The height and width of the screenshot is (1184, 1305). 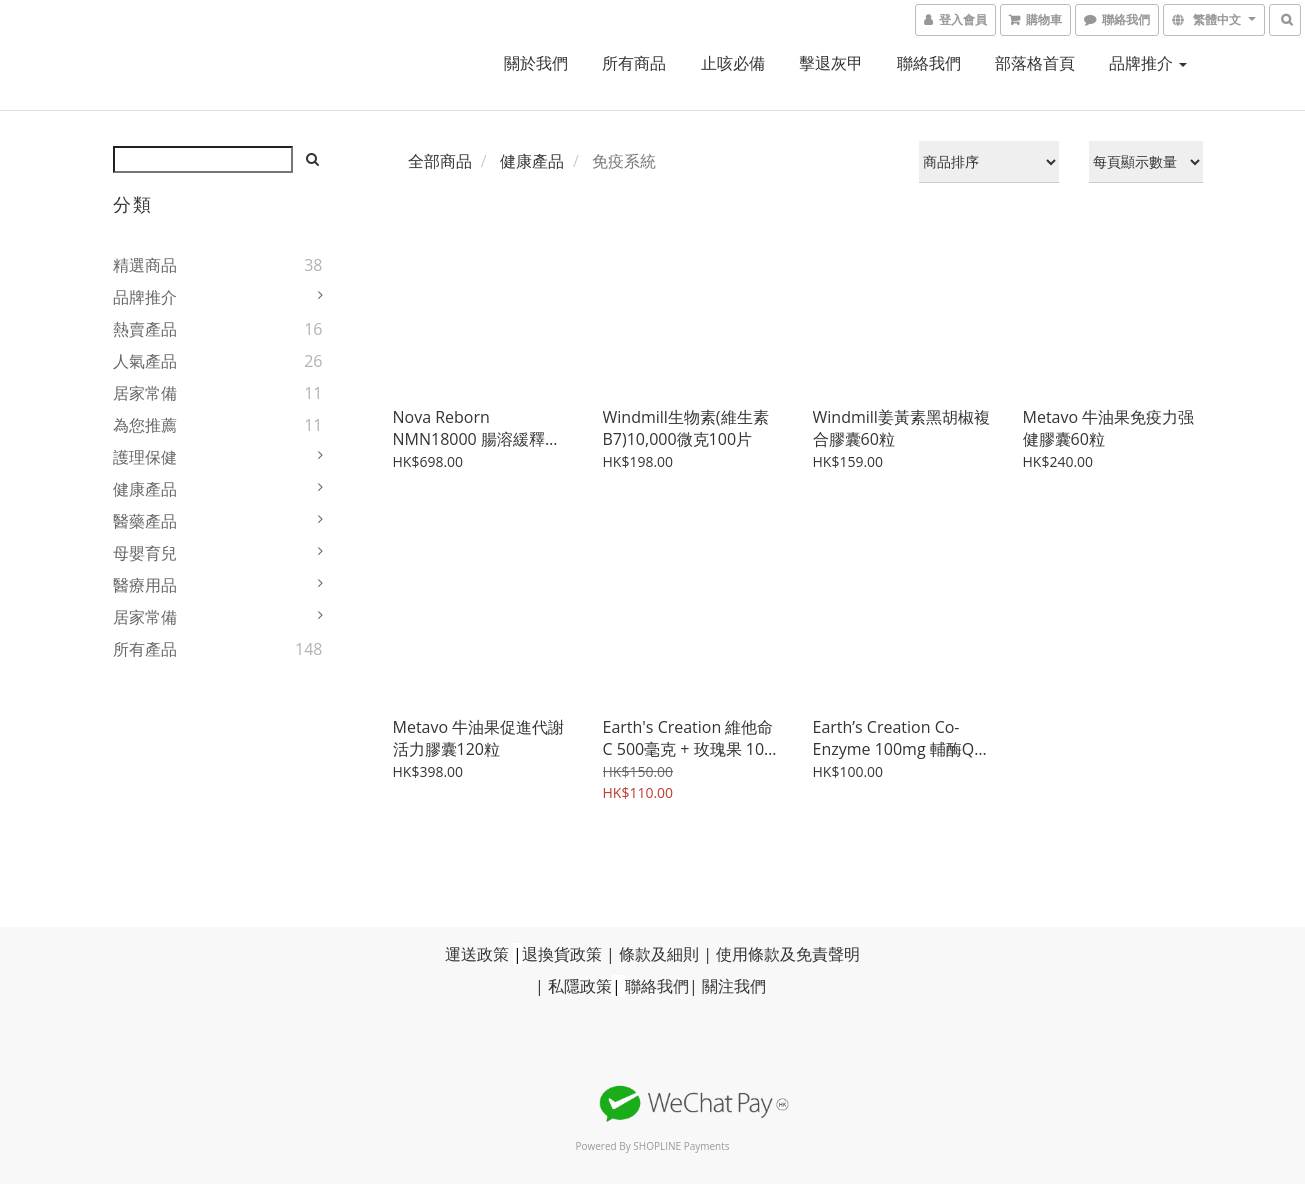 What do you see at coordinates (145, 425) in the screenshot?
I see `為您推薦` at bounding box center [145, 425].